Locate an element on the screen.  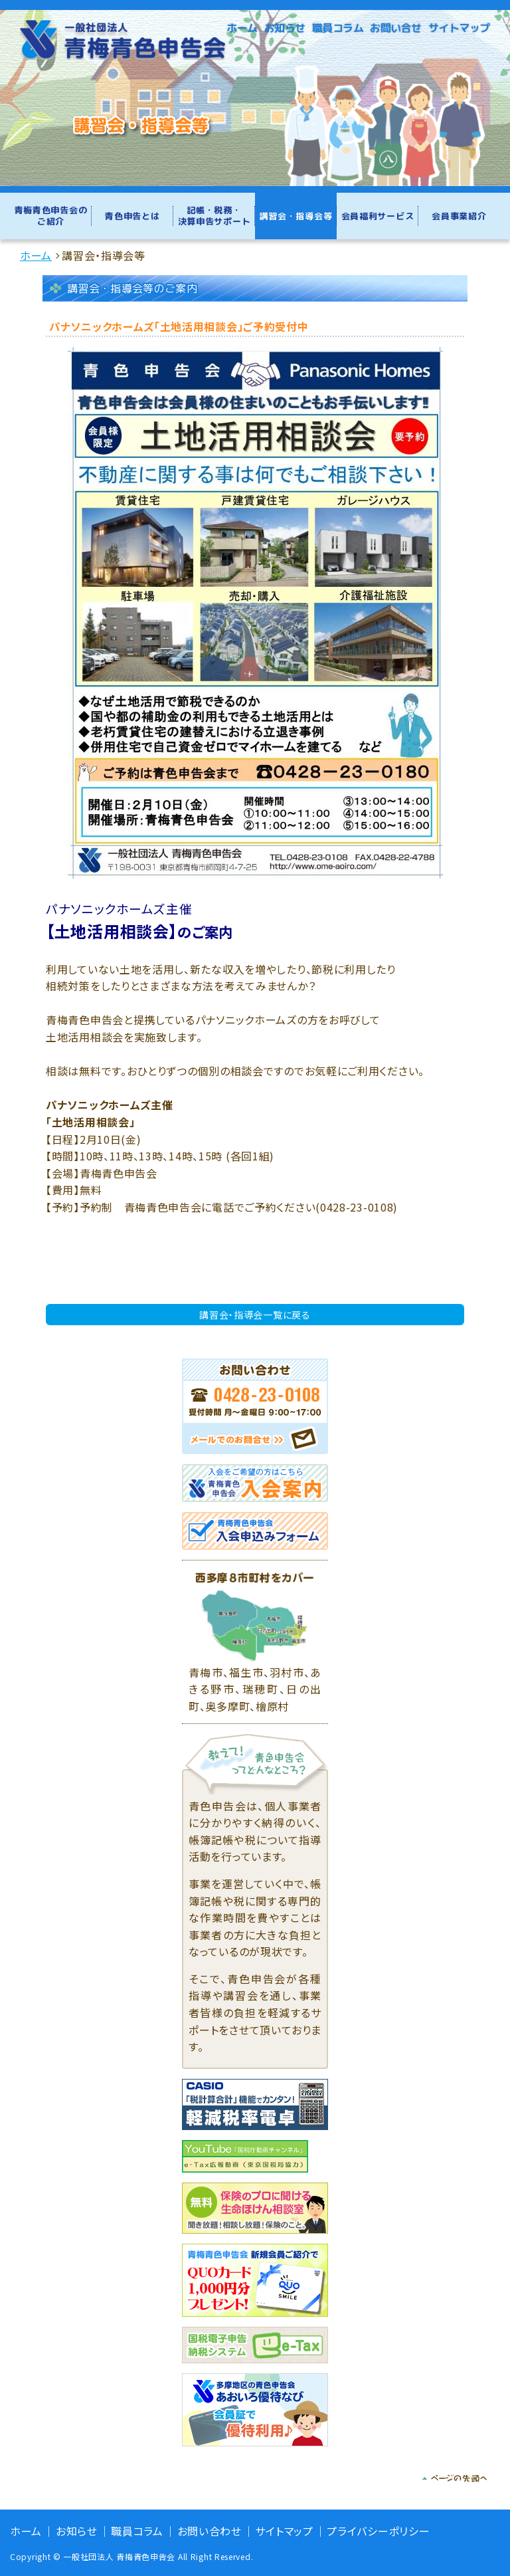
お知らせ is located at coordinates (284, 28).